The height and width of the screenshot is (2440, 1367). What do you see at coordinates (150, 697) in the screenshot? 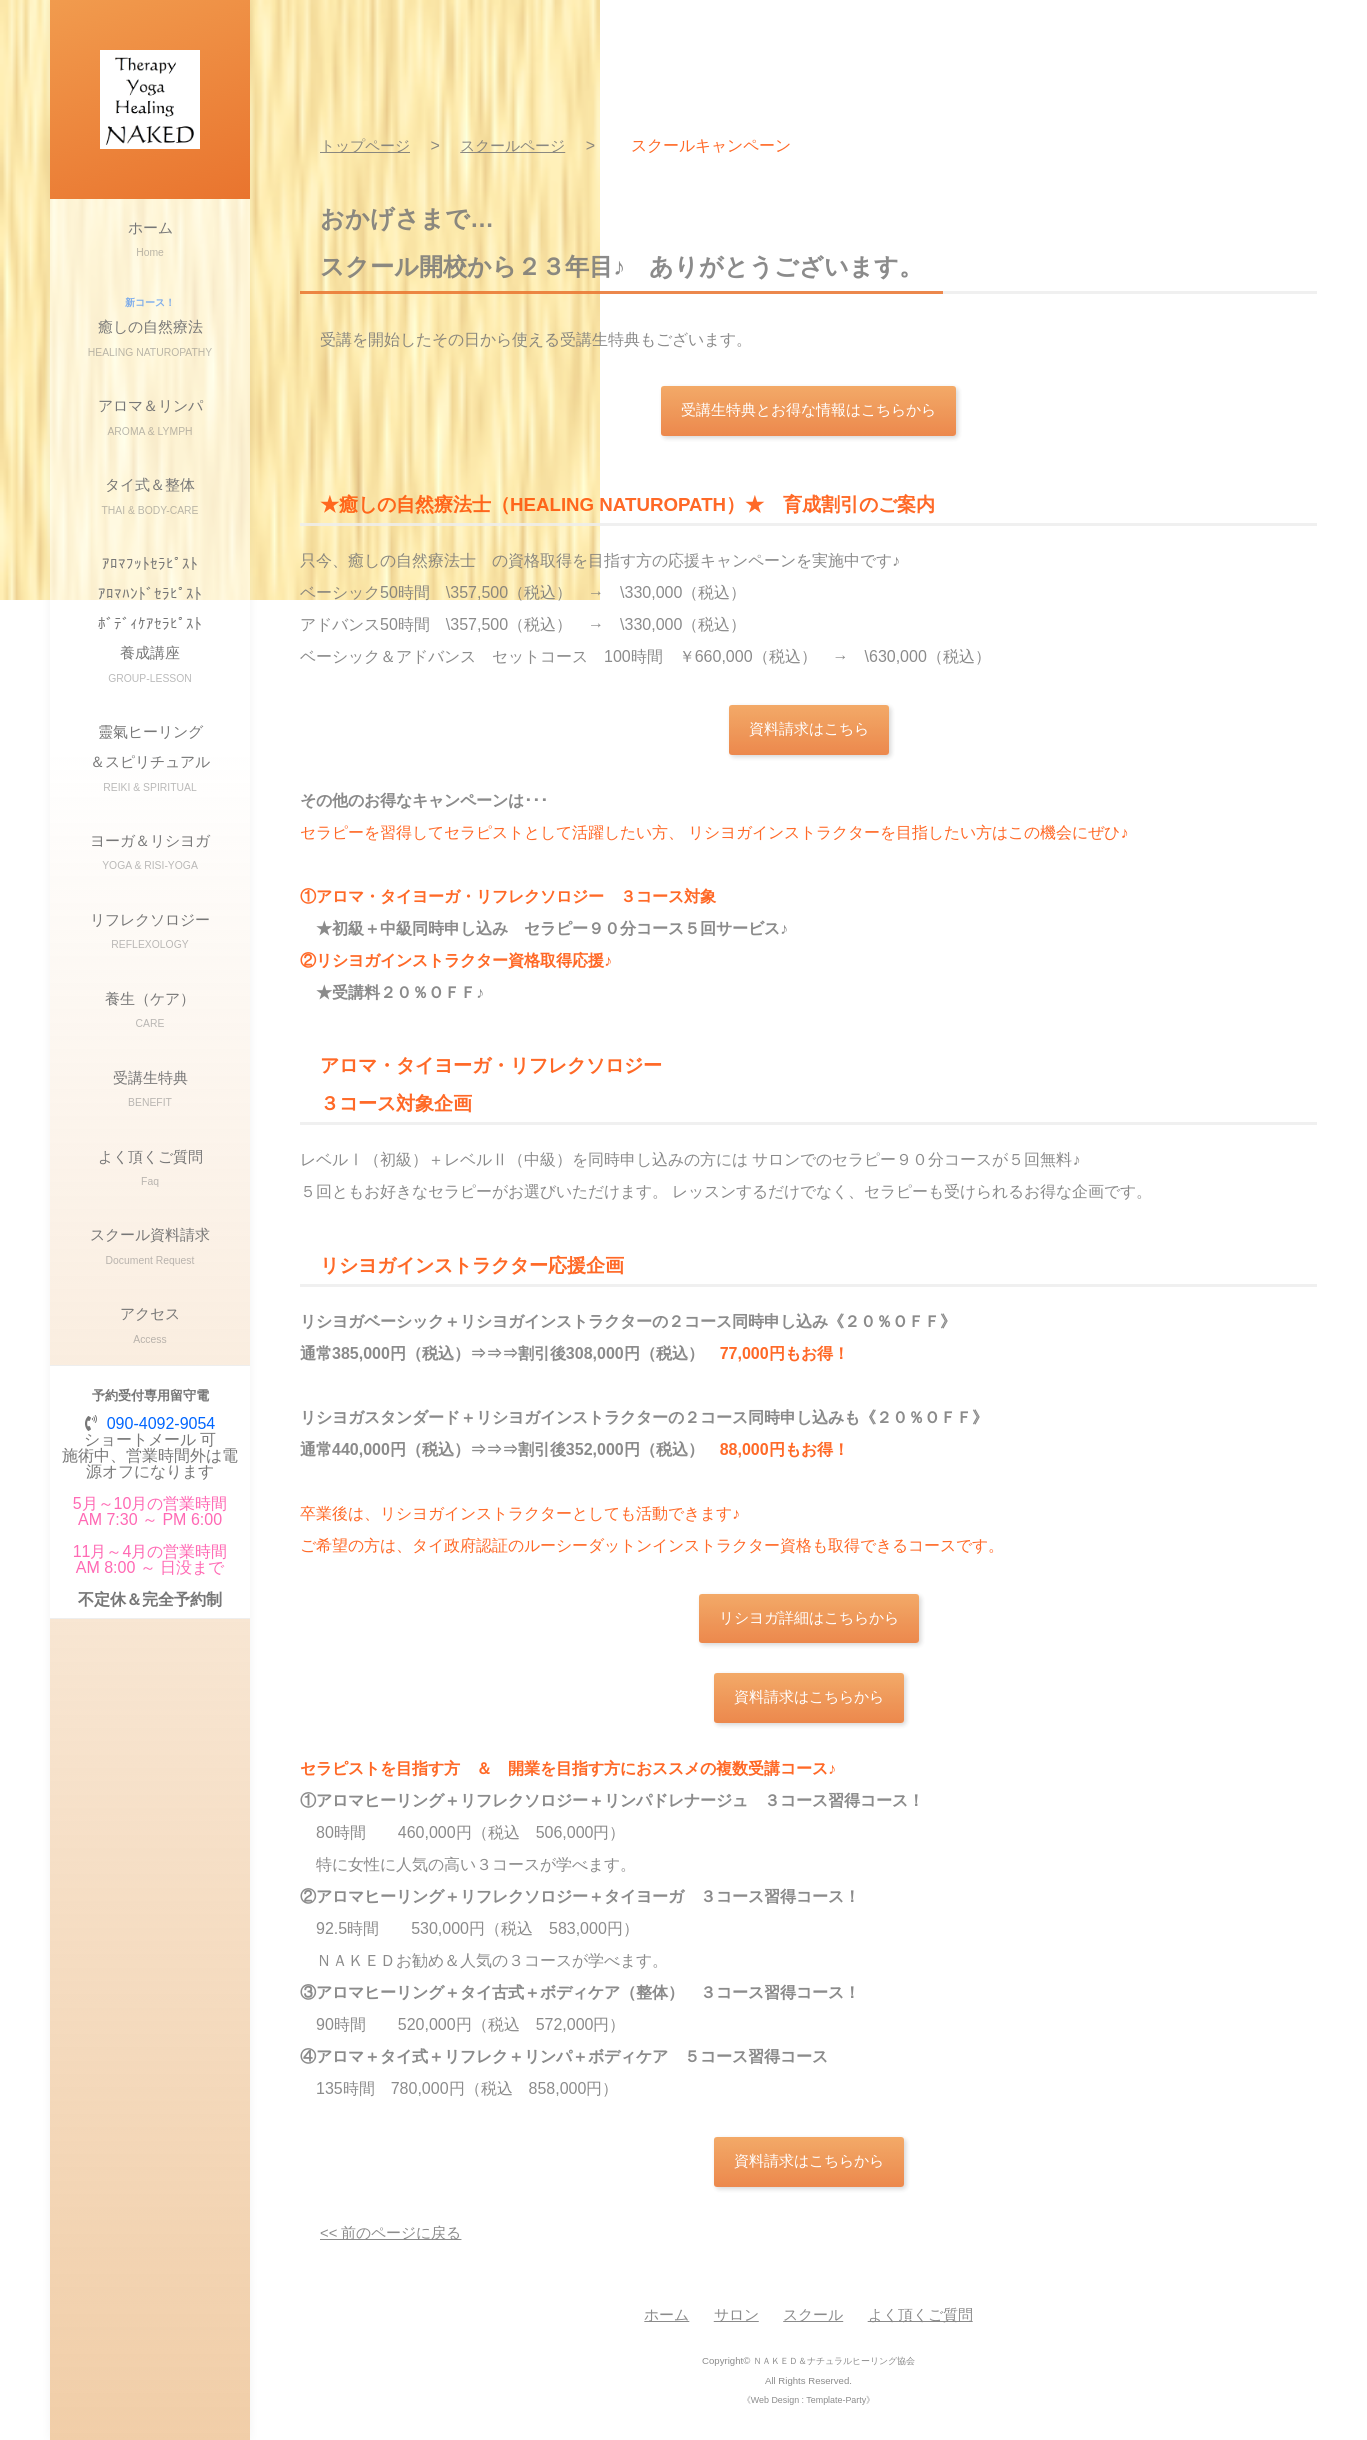
I see `ｱﾛﾏﾌｯﾄｾﾗﾋﾟｽﾄｱﾛﾏﾊﾝﾄﾞｾﾗﾋﾟｽﾄﾎﾞﾃﾞｨｹｱｾﾗﾋﾟｽﾄ養成講座` at bounding box center [150, 697].